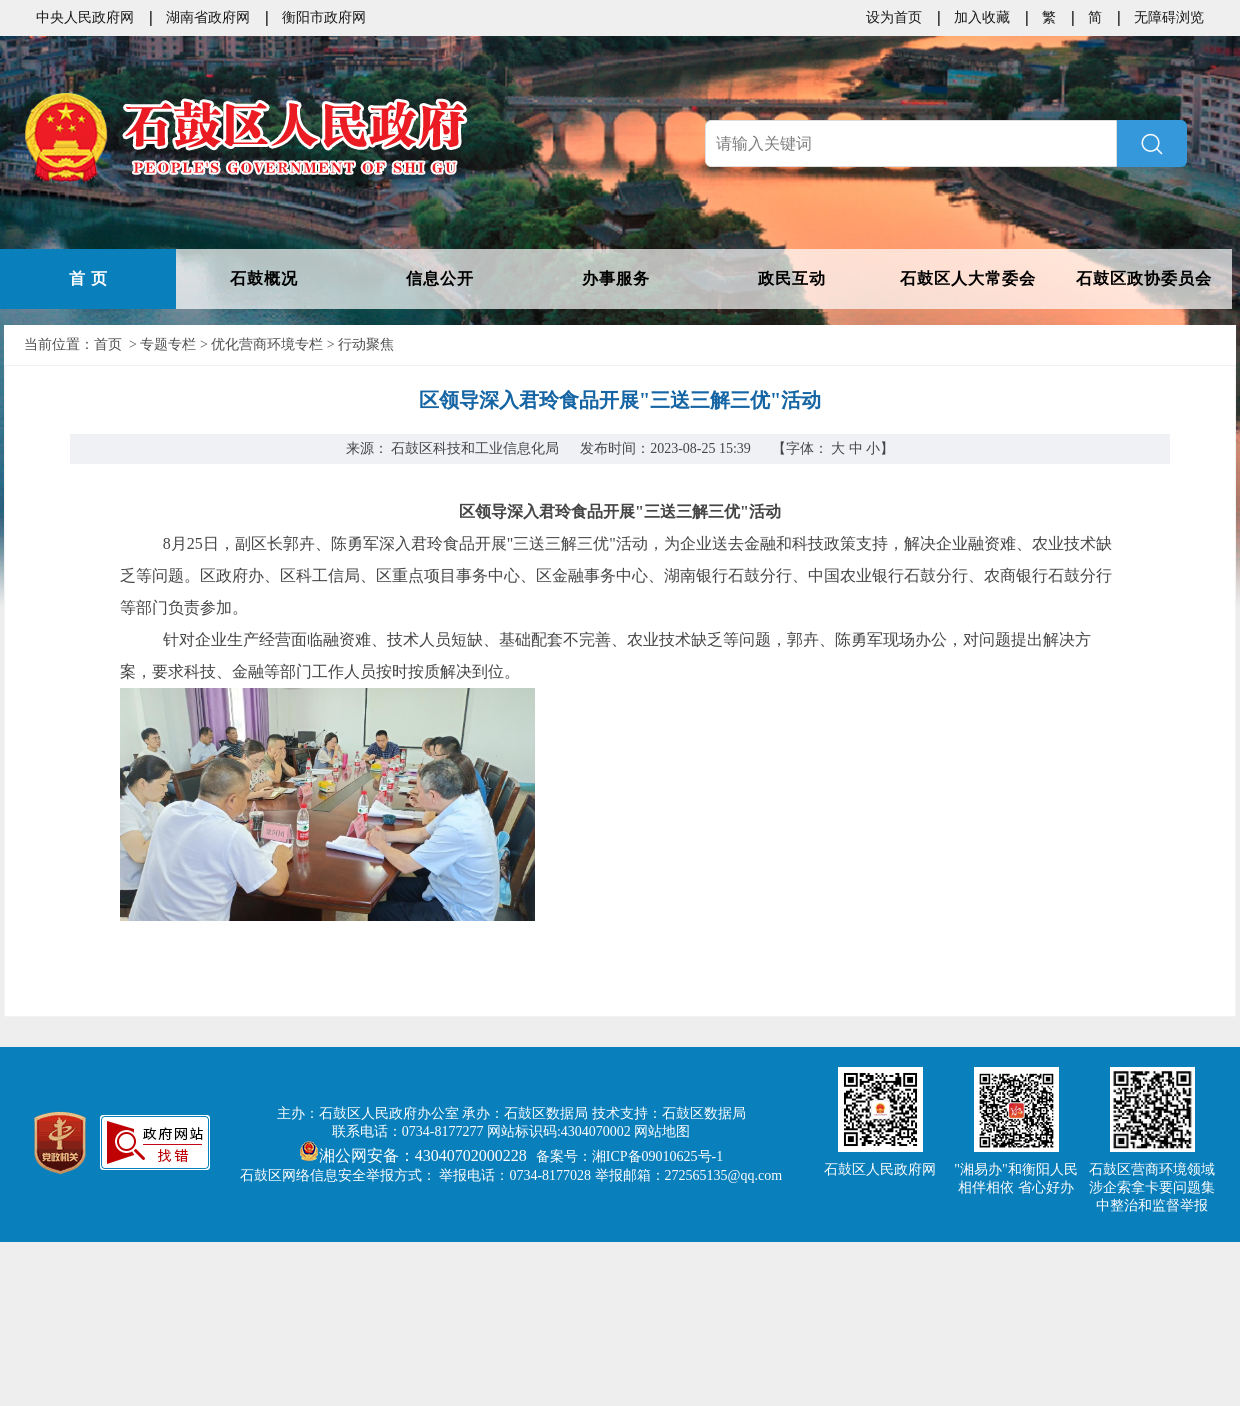 The image size is (1240, 1406). I want to click on 小】, so click(880, 448).